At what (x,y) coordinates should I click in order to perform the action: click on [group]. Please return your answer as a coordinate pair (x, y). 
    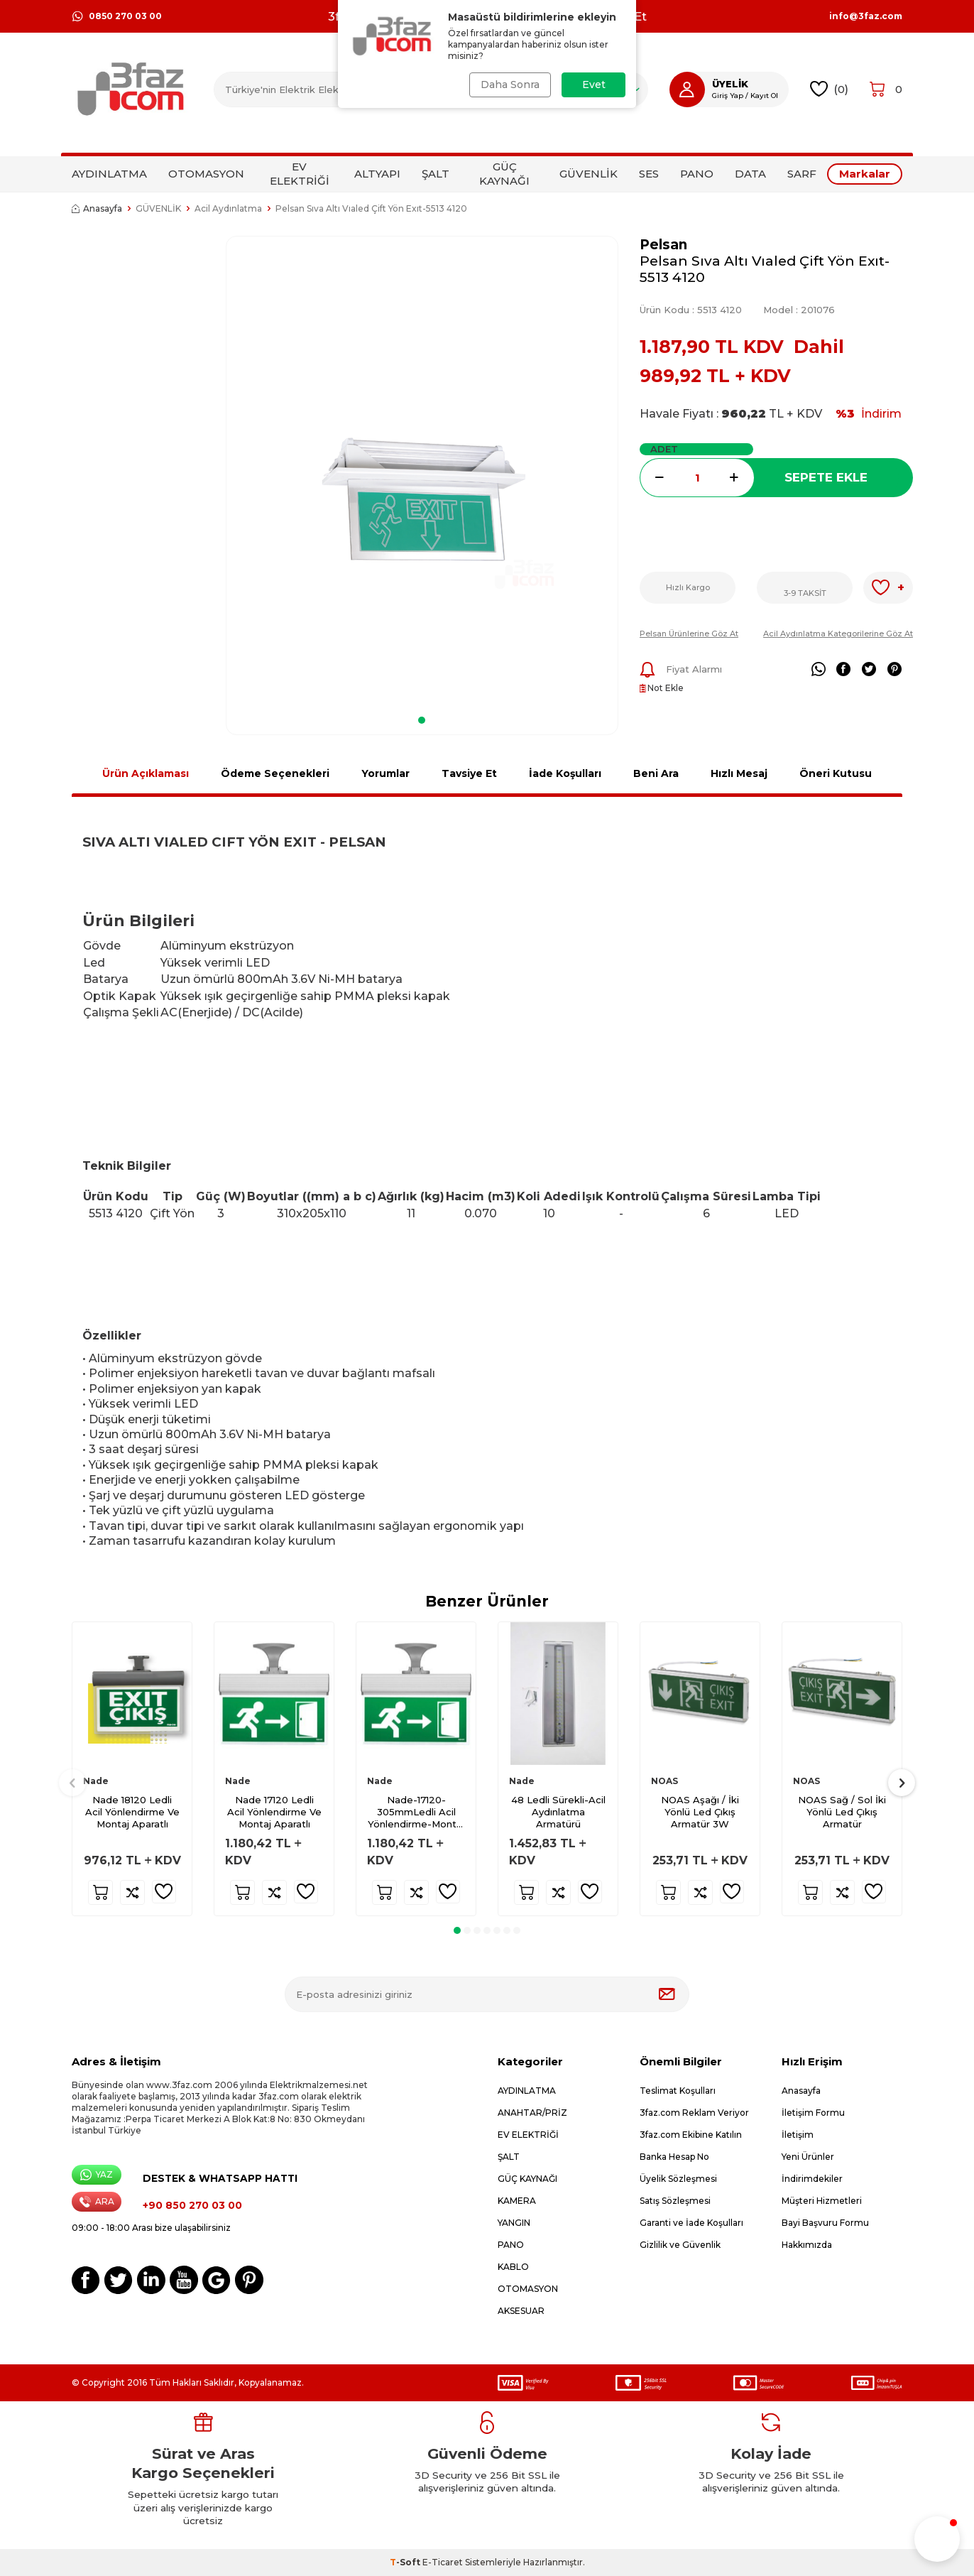
    Looking at the image, I should click on (422, 471).